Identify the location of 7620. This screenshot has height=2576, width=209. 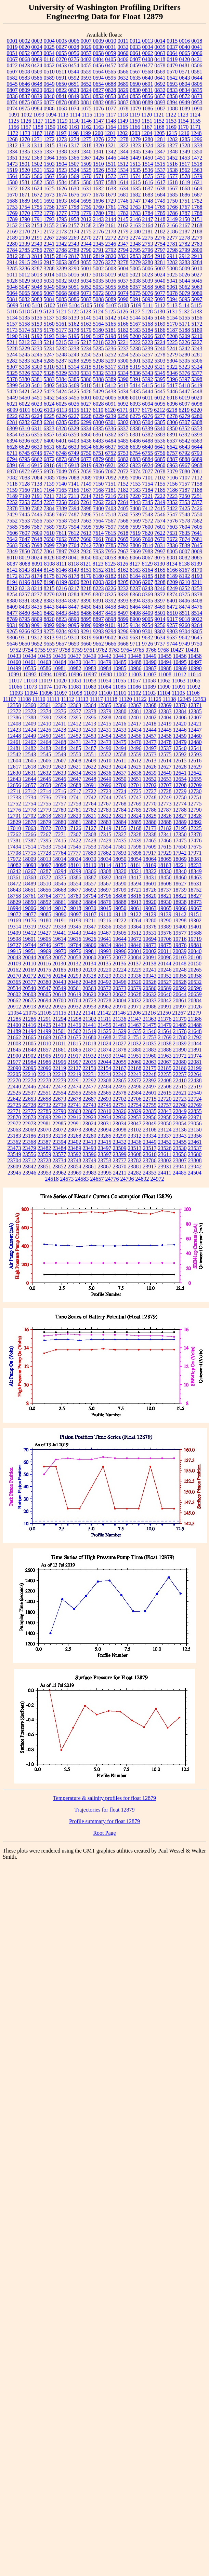
(147, 533).